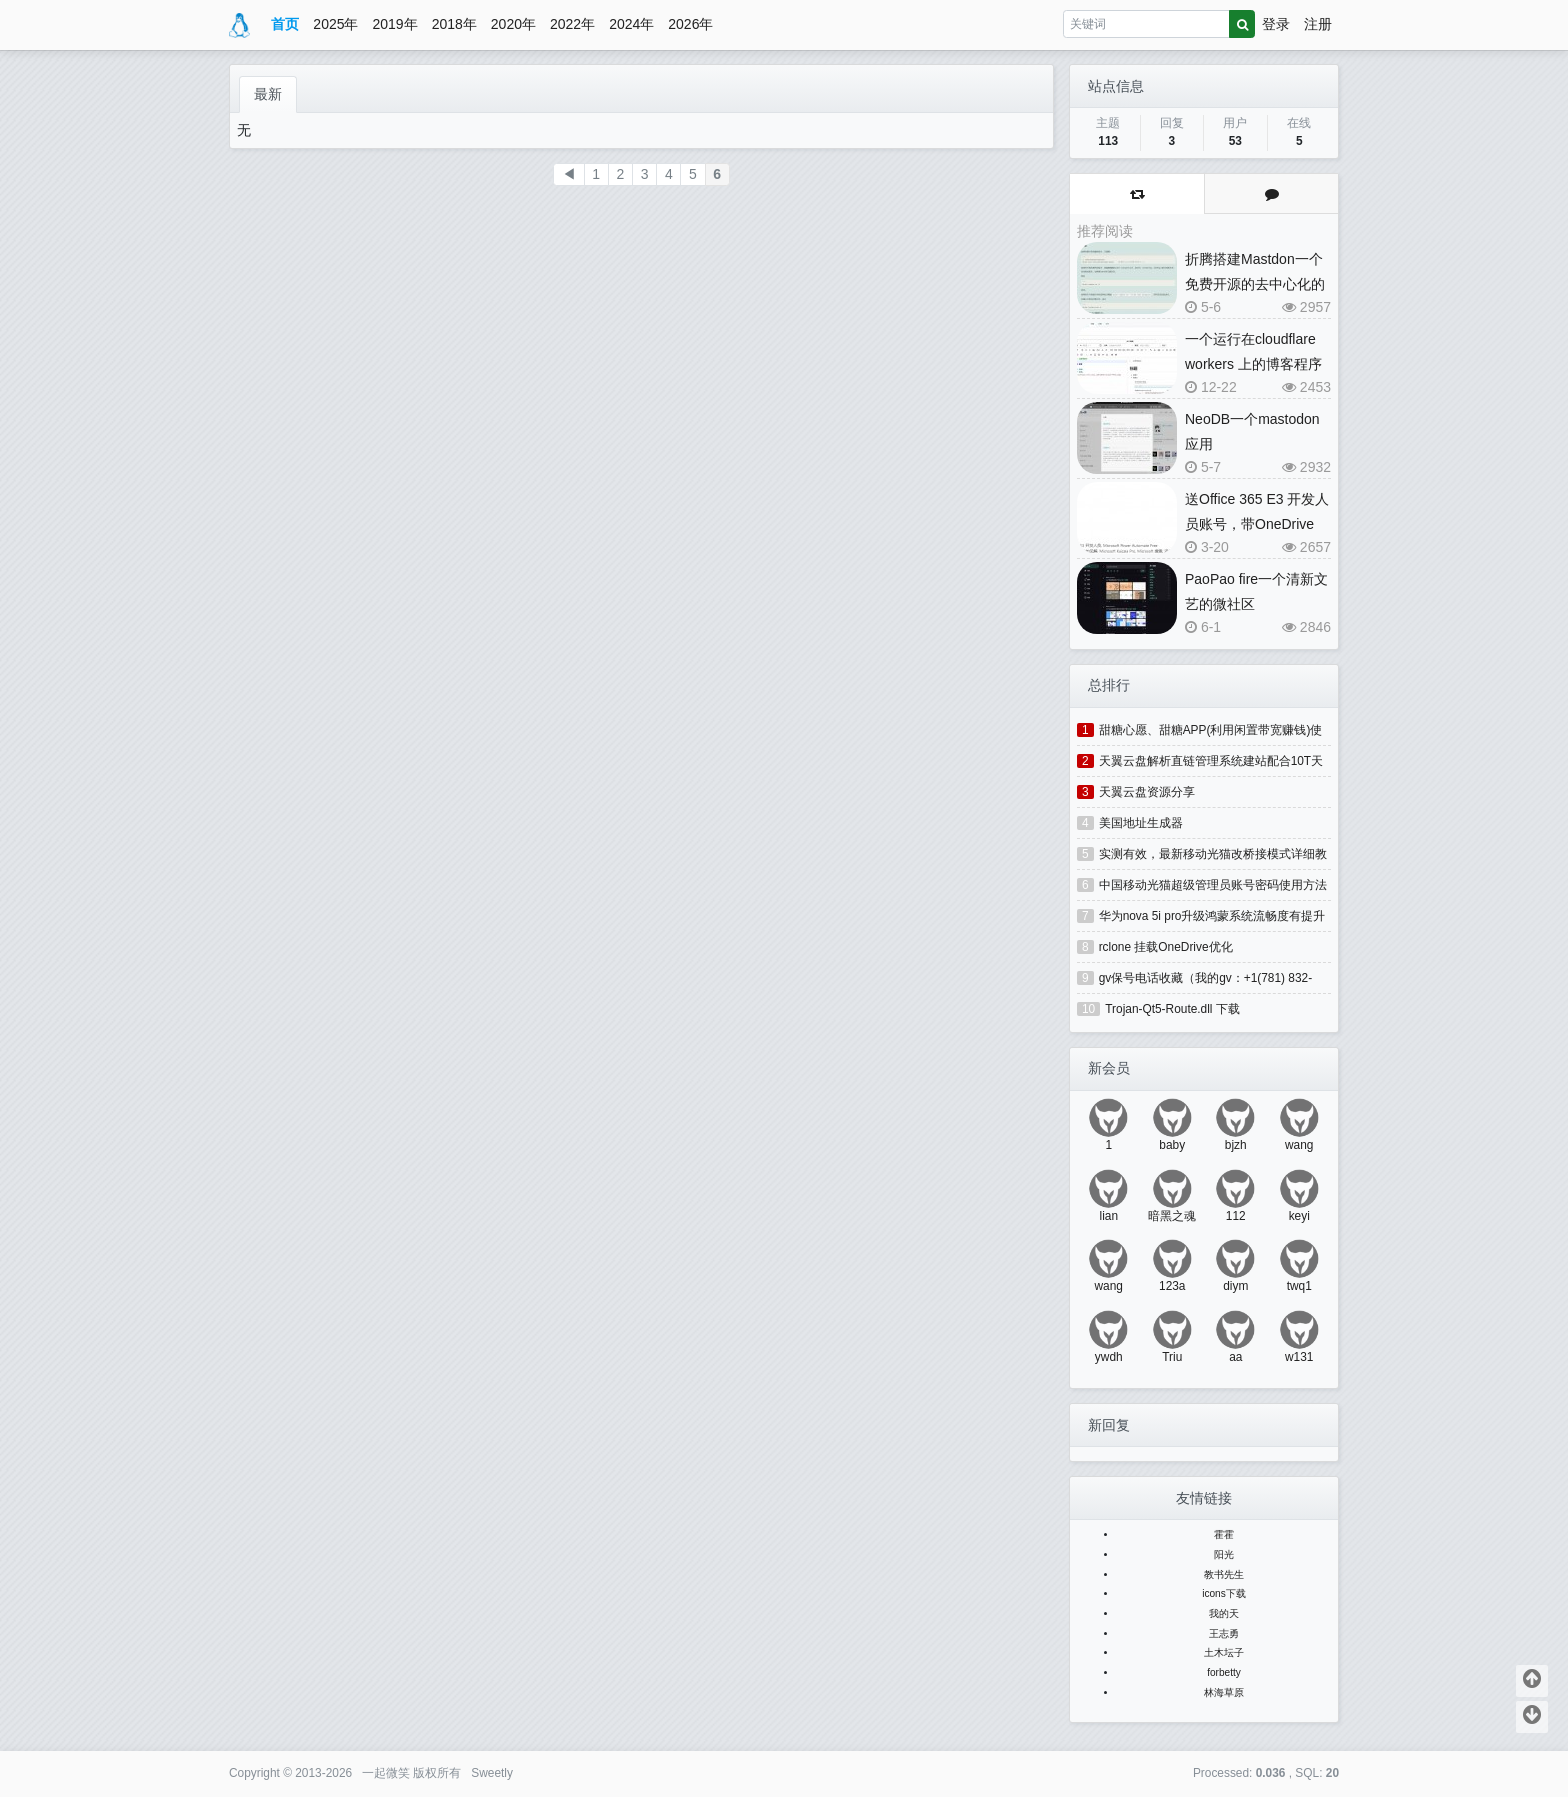 The width and height of the screenshot is (1568, 1797). What do you see at coordinates (1213, 885) in the screenshot?
I see `中国移动光猫超级管理员账号密码使用方法` at bounding box center [1213, 885].